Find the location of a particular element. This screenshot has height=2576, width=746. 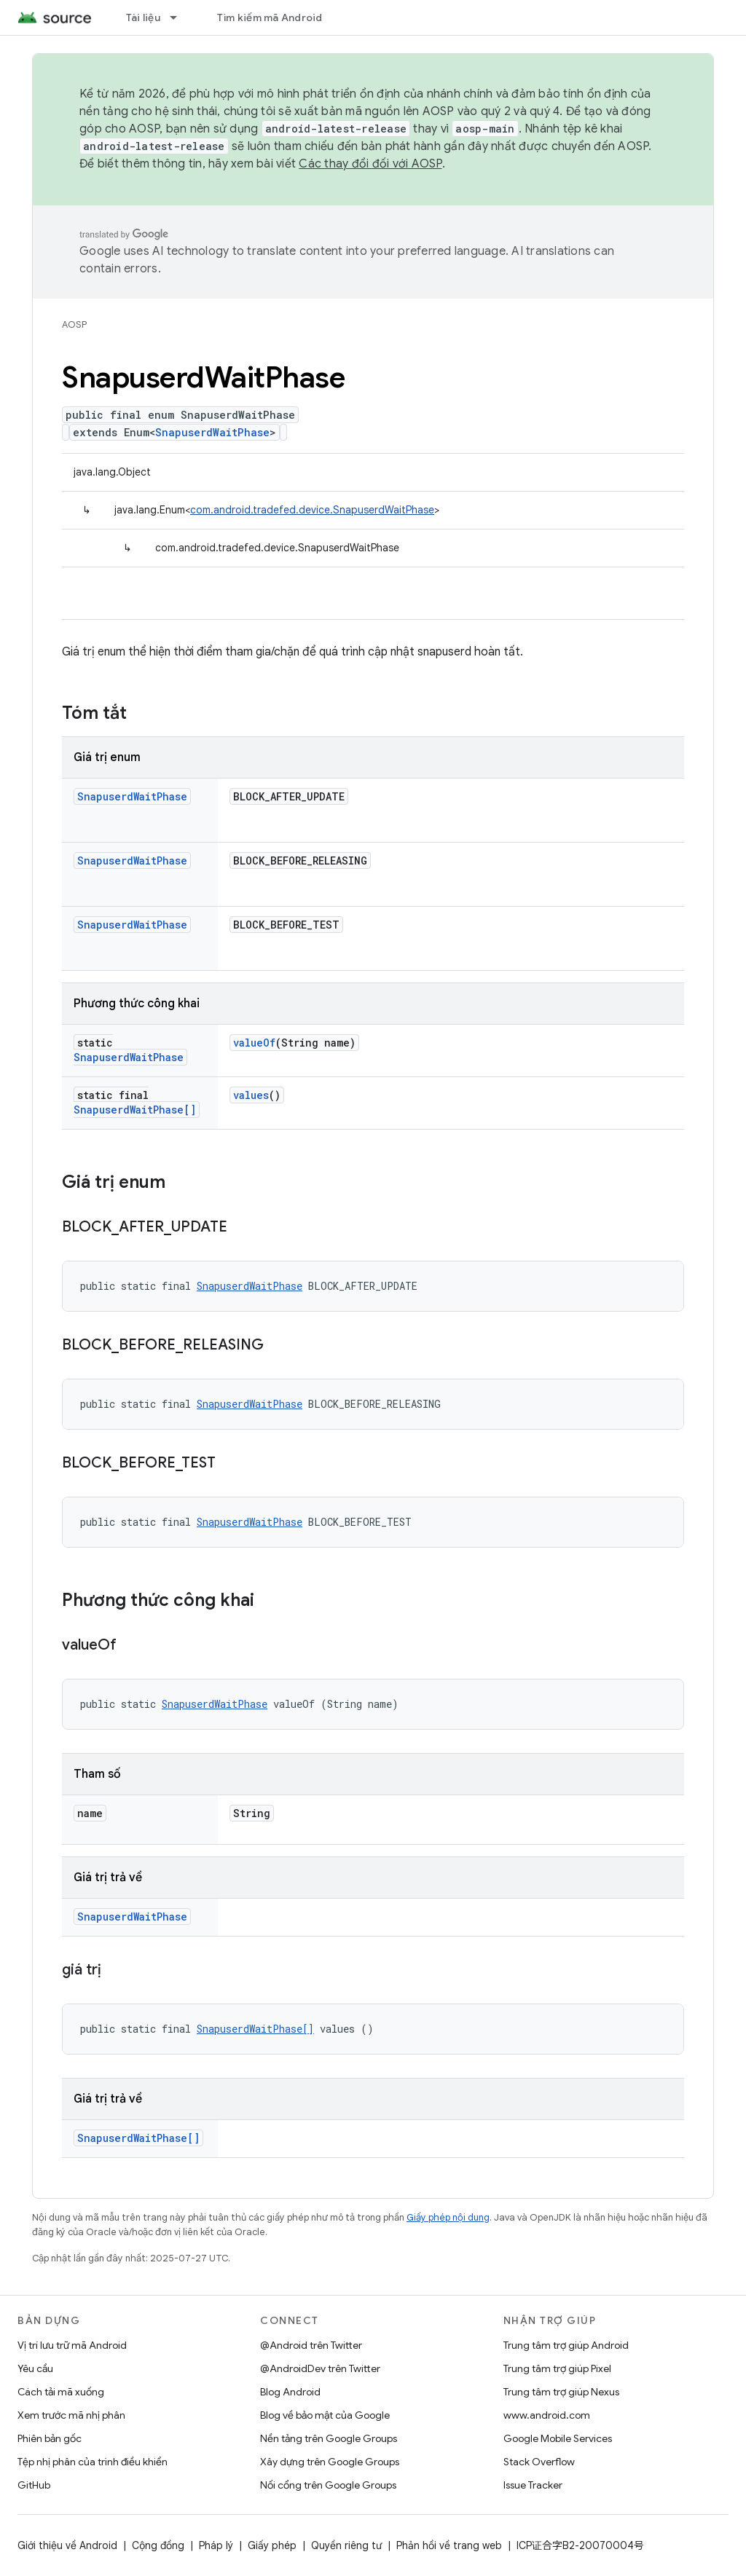

Trung tâm trợ giúp Android is located at coordinates (566, 2345).